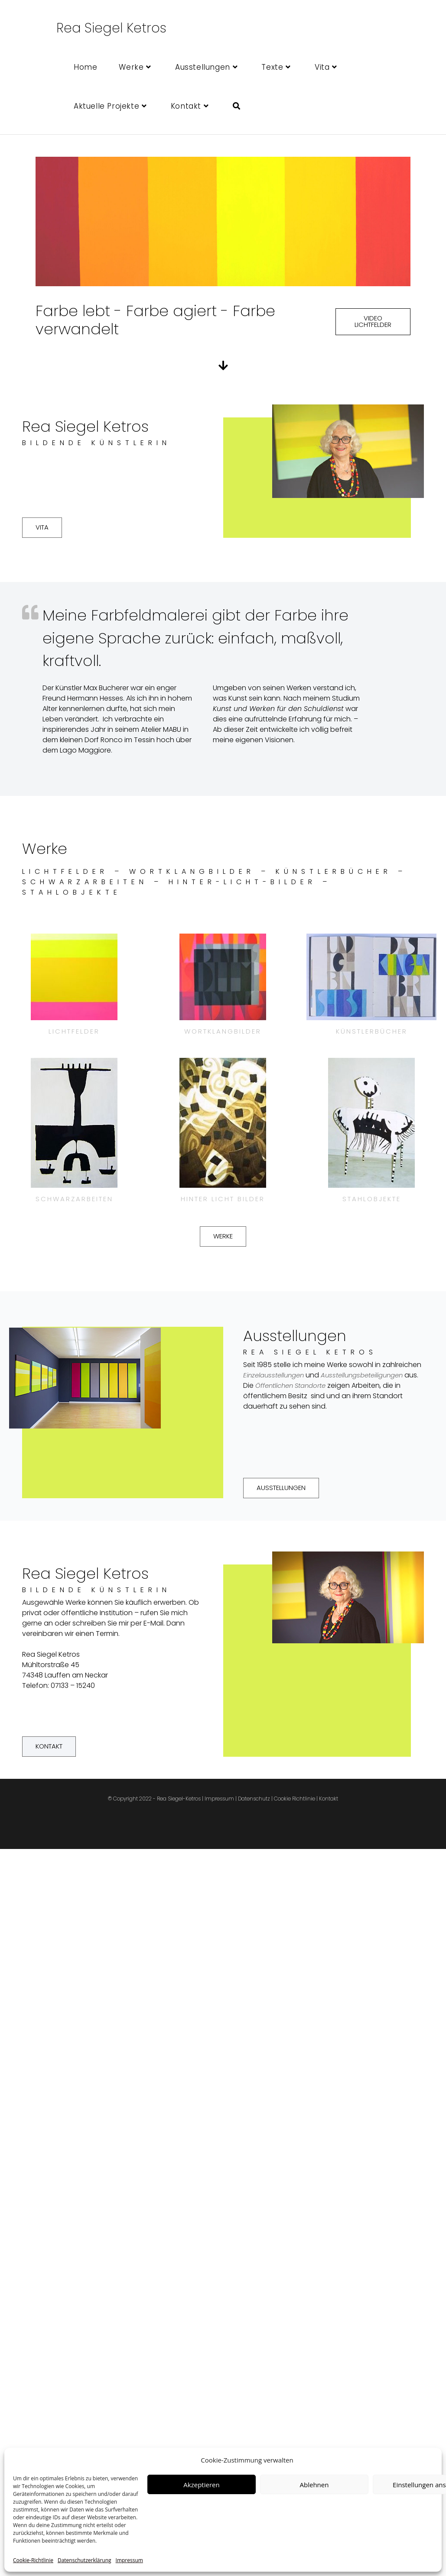 This screenshot has width=446, height=2576. I want to click on Datenschutz, so click(254, 1800).